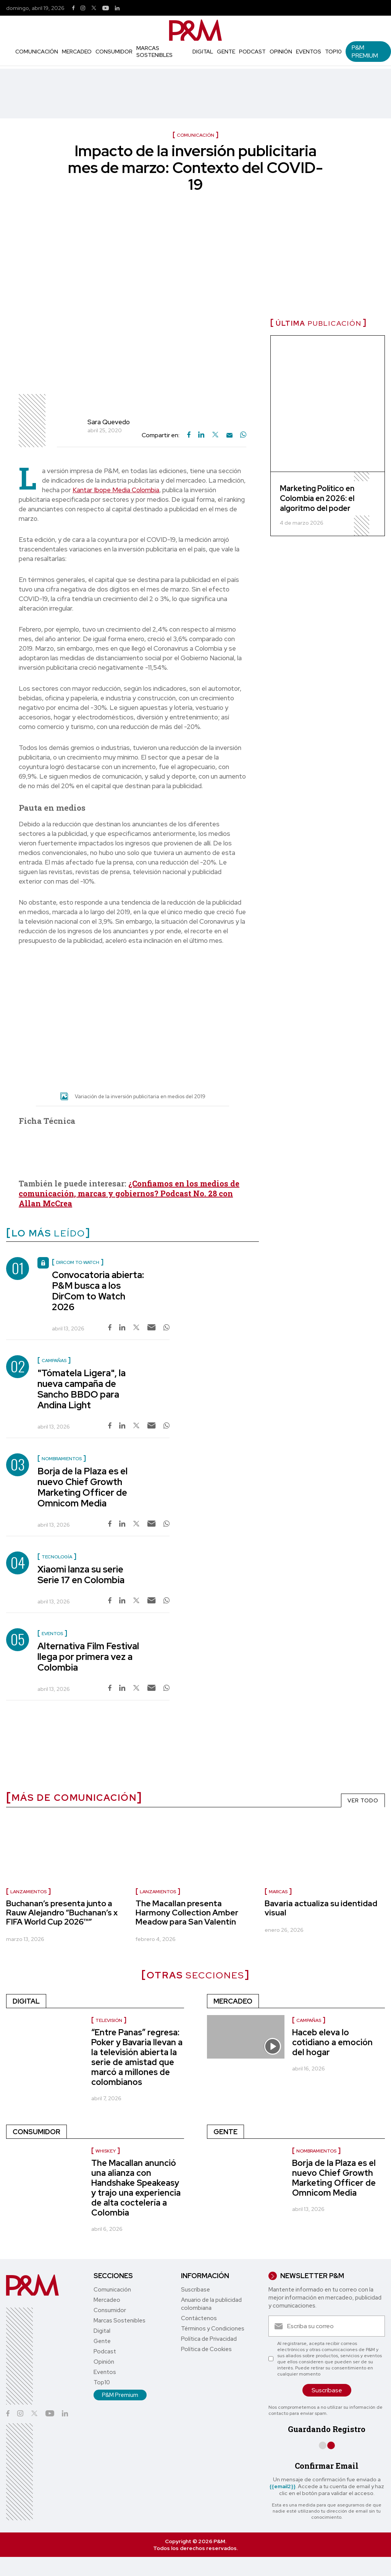 The height and width of the screenshot is (2576, 391). What do you see at coordinates (308, 2020) in the screenshot?
I see `Campañas` at bounding box center [308, 2020].